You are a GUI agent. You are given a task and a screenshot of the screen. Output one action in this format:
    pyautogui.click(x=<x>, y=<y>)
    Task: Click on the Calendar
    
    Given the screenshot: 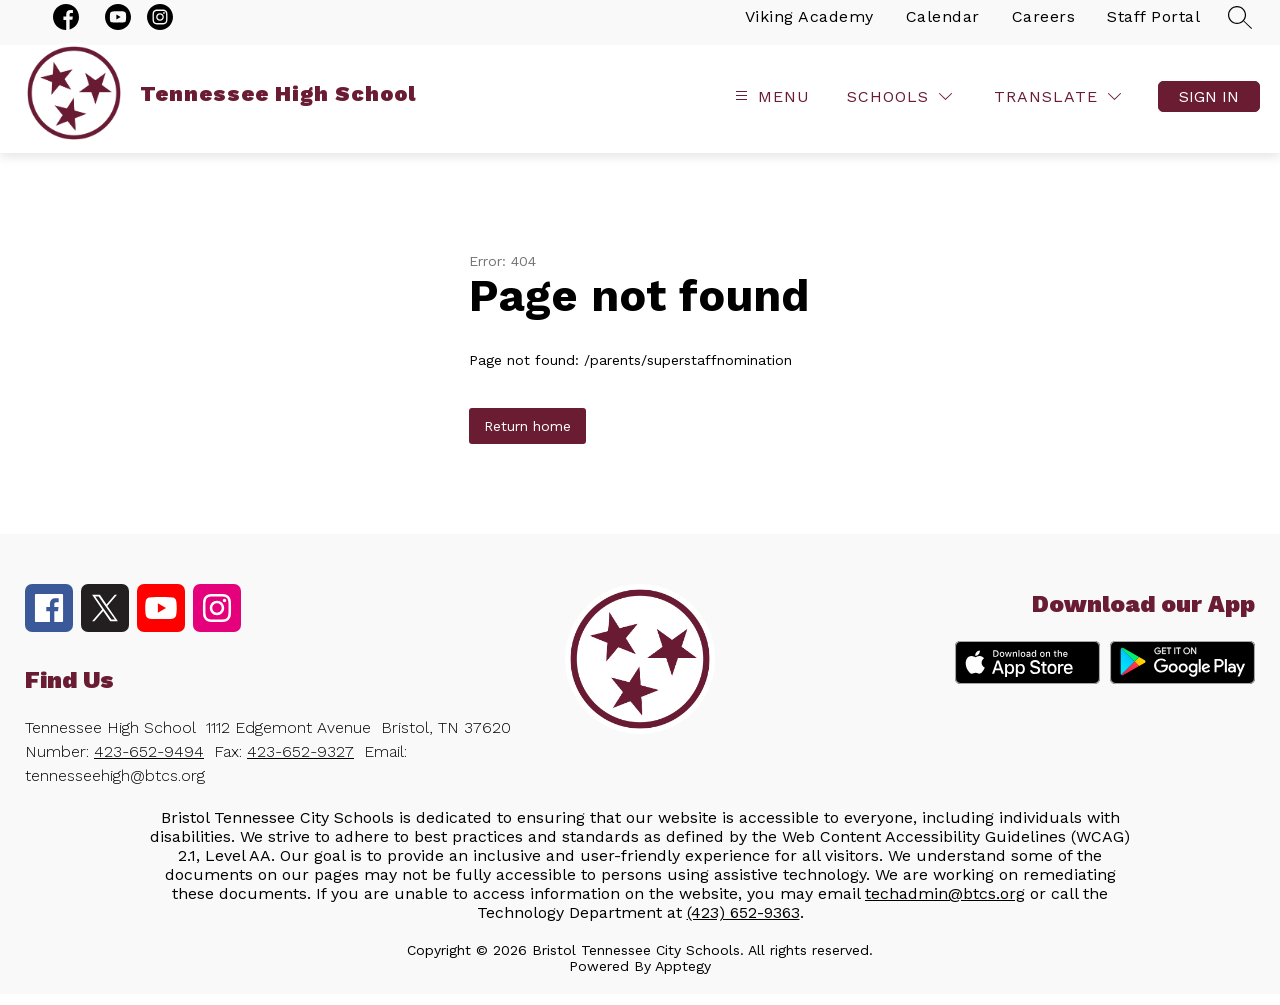 What is the action you would take?
    pyautogui.click(x=943, y=27)
    